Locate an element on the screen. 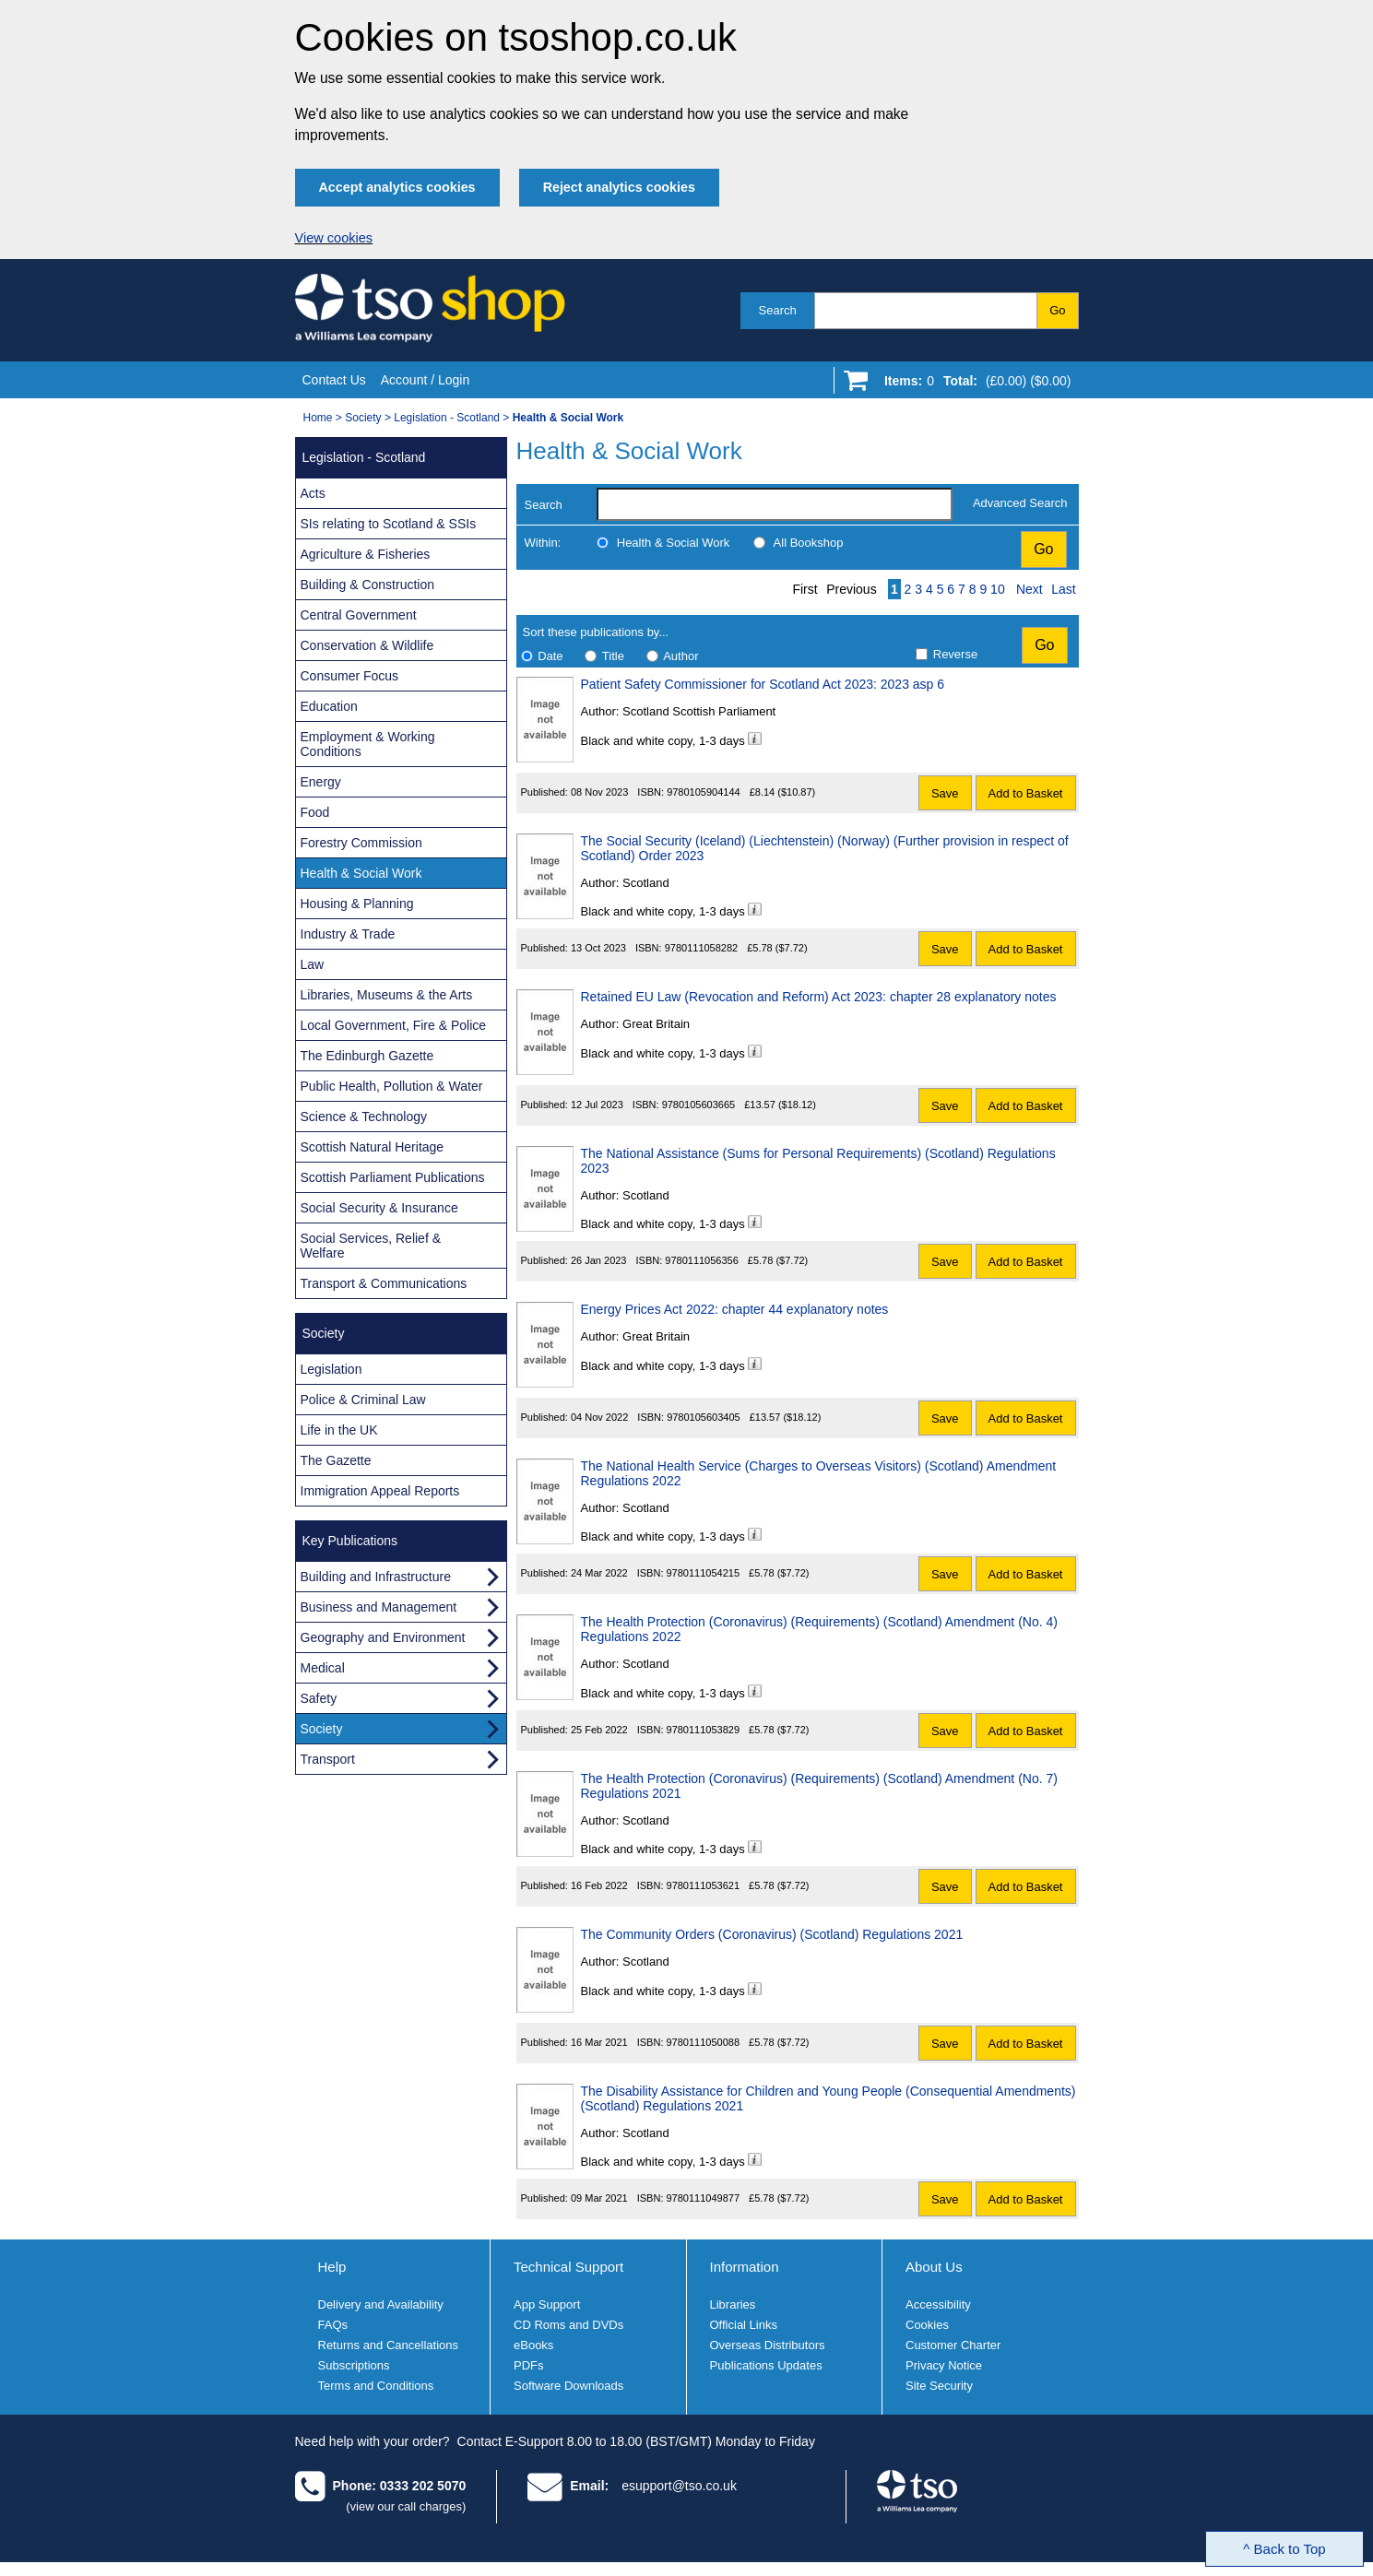 Image resolution: width=1373 pixels, height=2576 pixels. Next [Next page] is located at coordinates (1029, 589).